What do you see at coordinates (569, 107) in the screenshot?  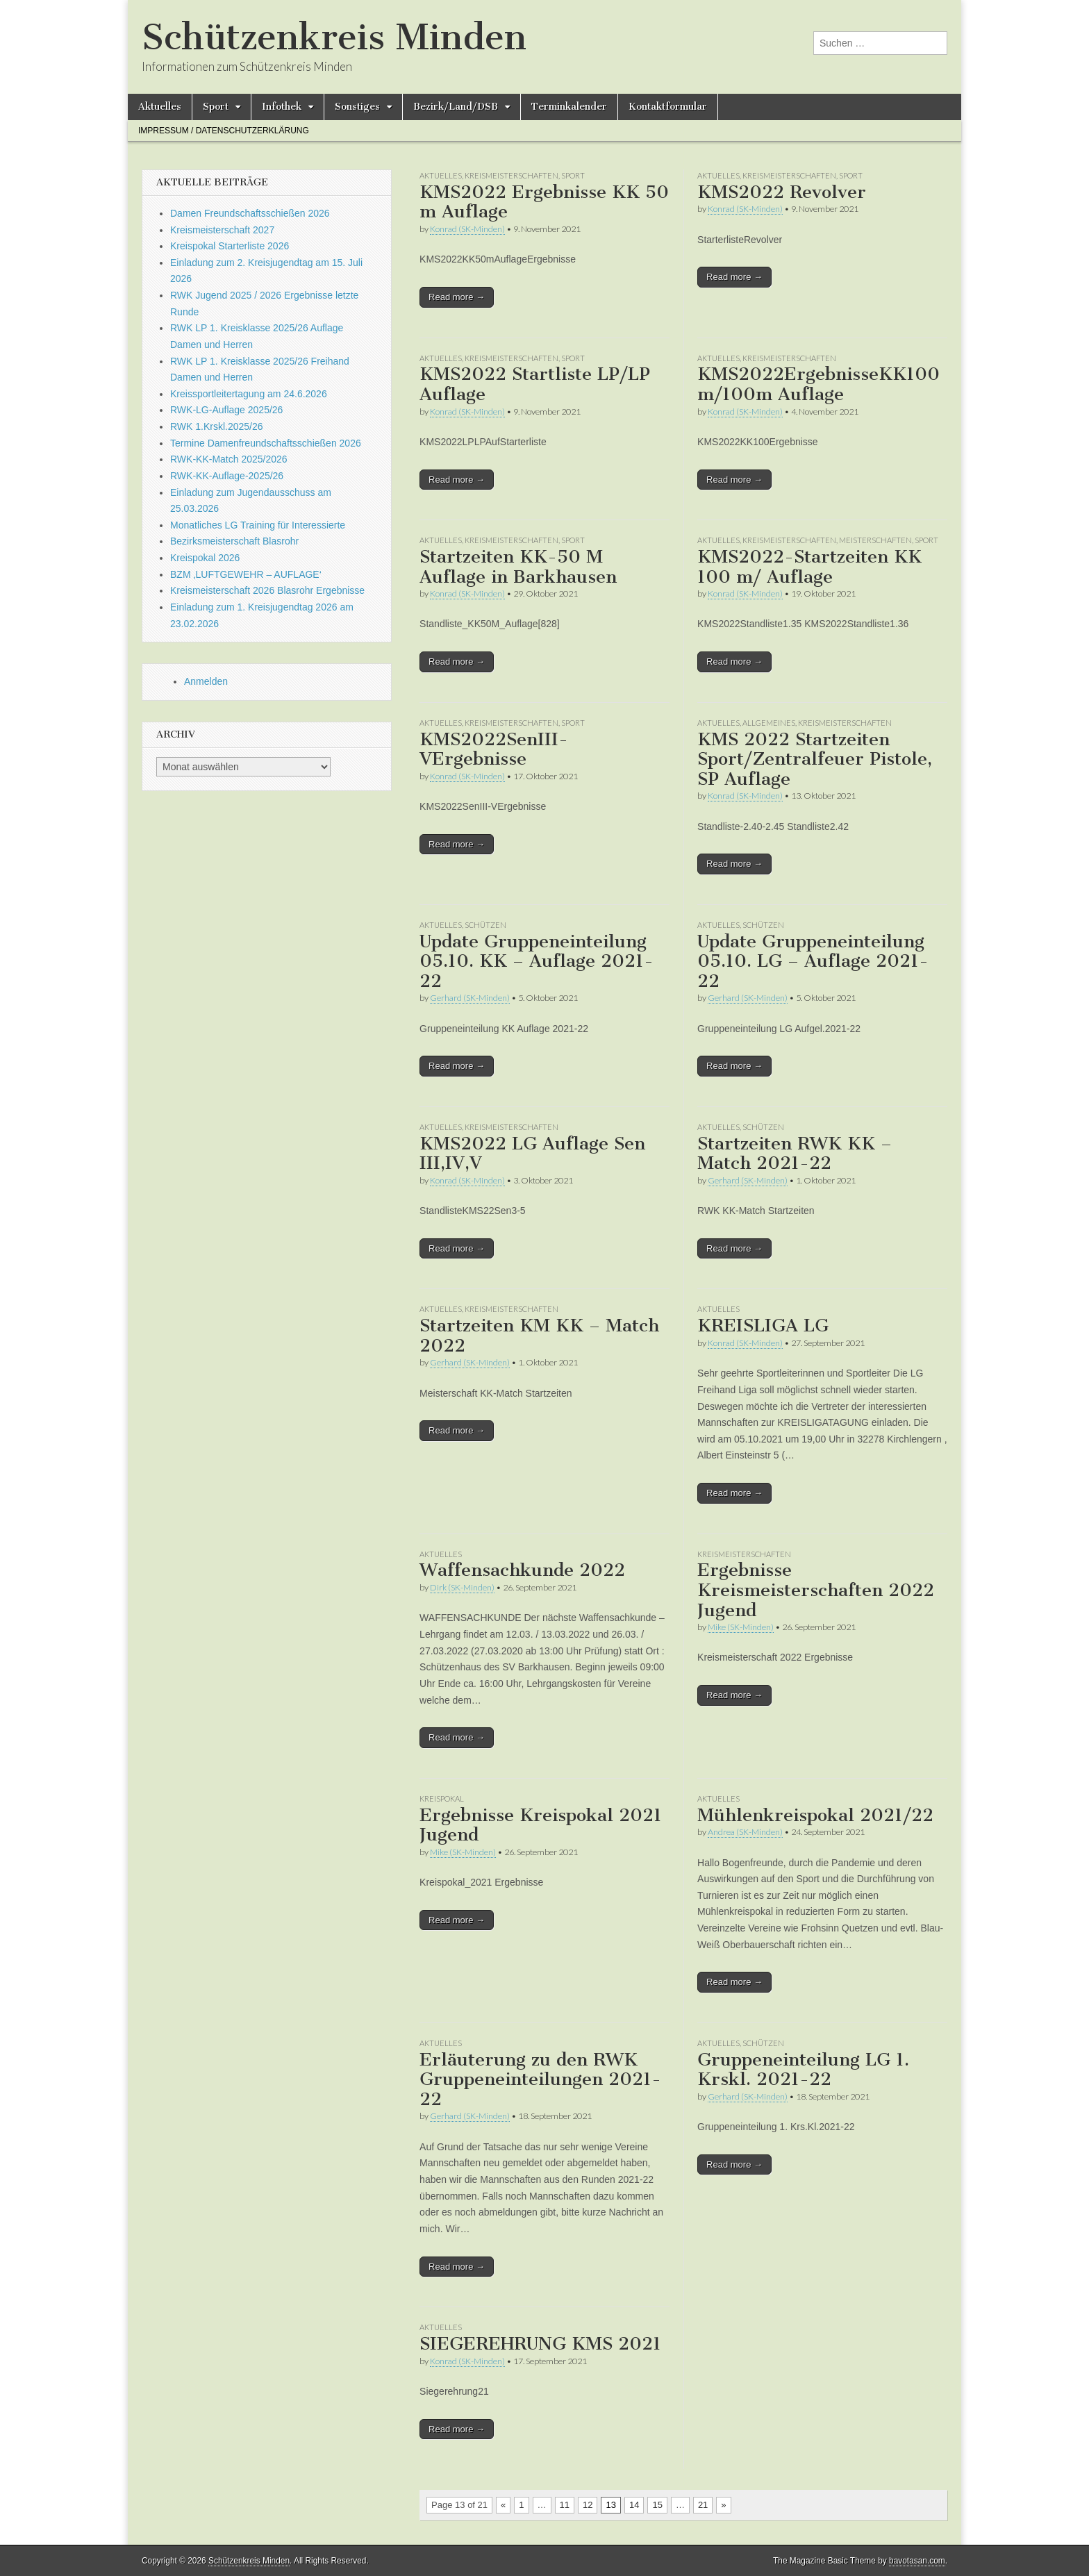 I see `Terminkalender` at bounding box center [569, 107].